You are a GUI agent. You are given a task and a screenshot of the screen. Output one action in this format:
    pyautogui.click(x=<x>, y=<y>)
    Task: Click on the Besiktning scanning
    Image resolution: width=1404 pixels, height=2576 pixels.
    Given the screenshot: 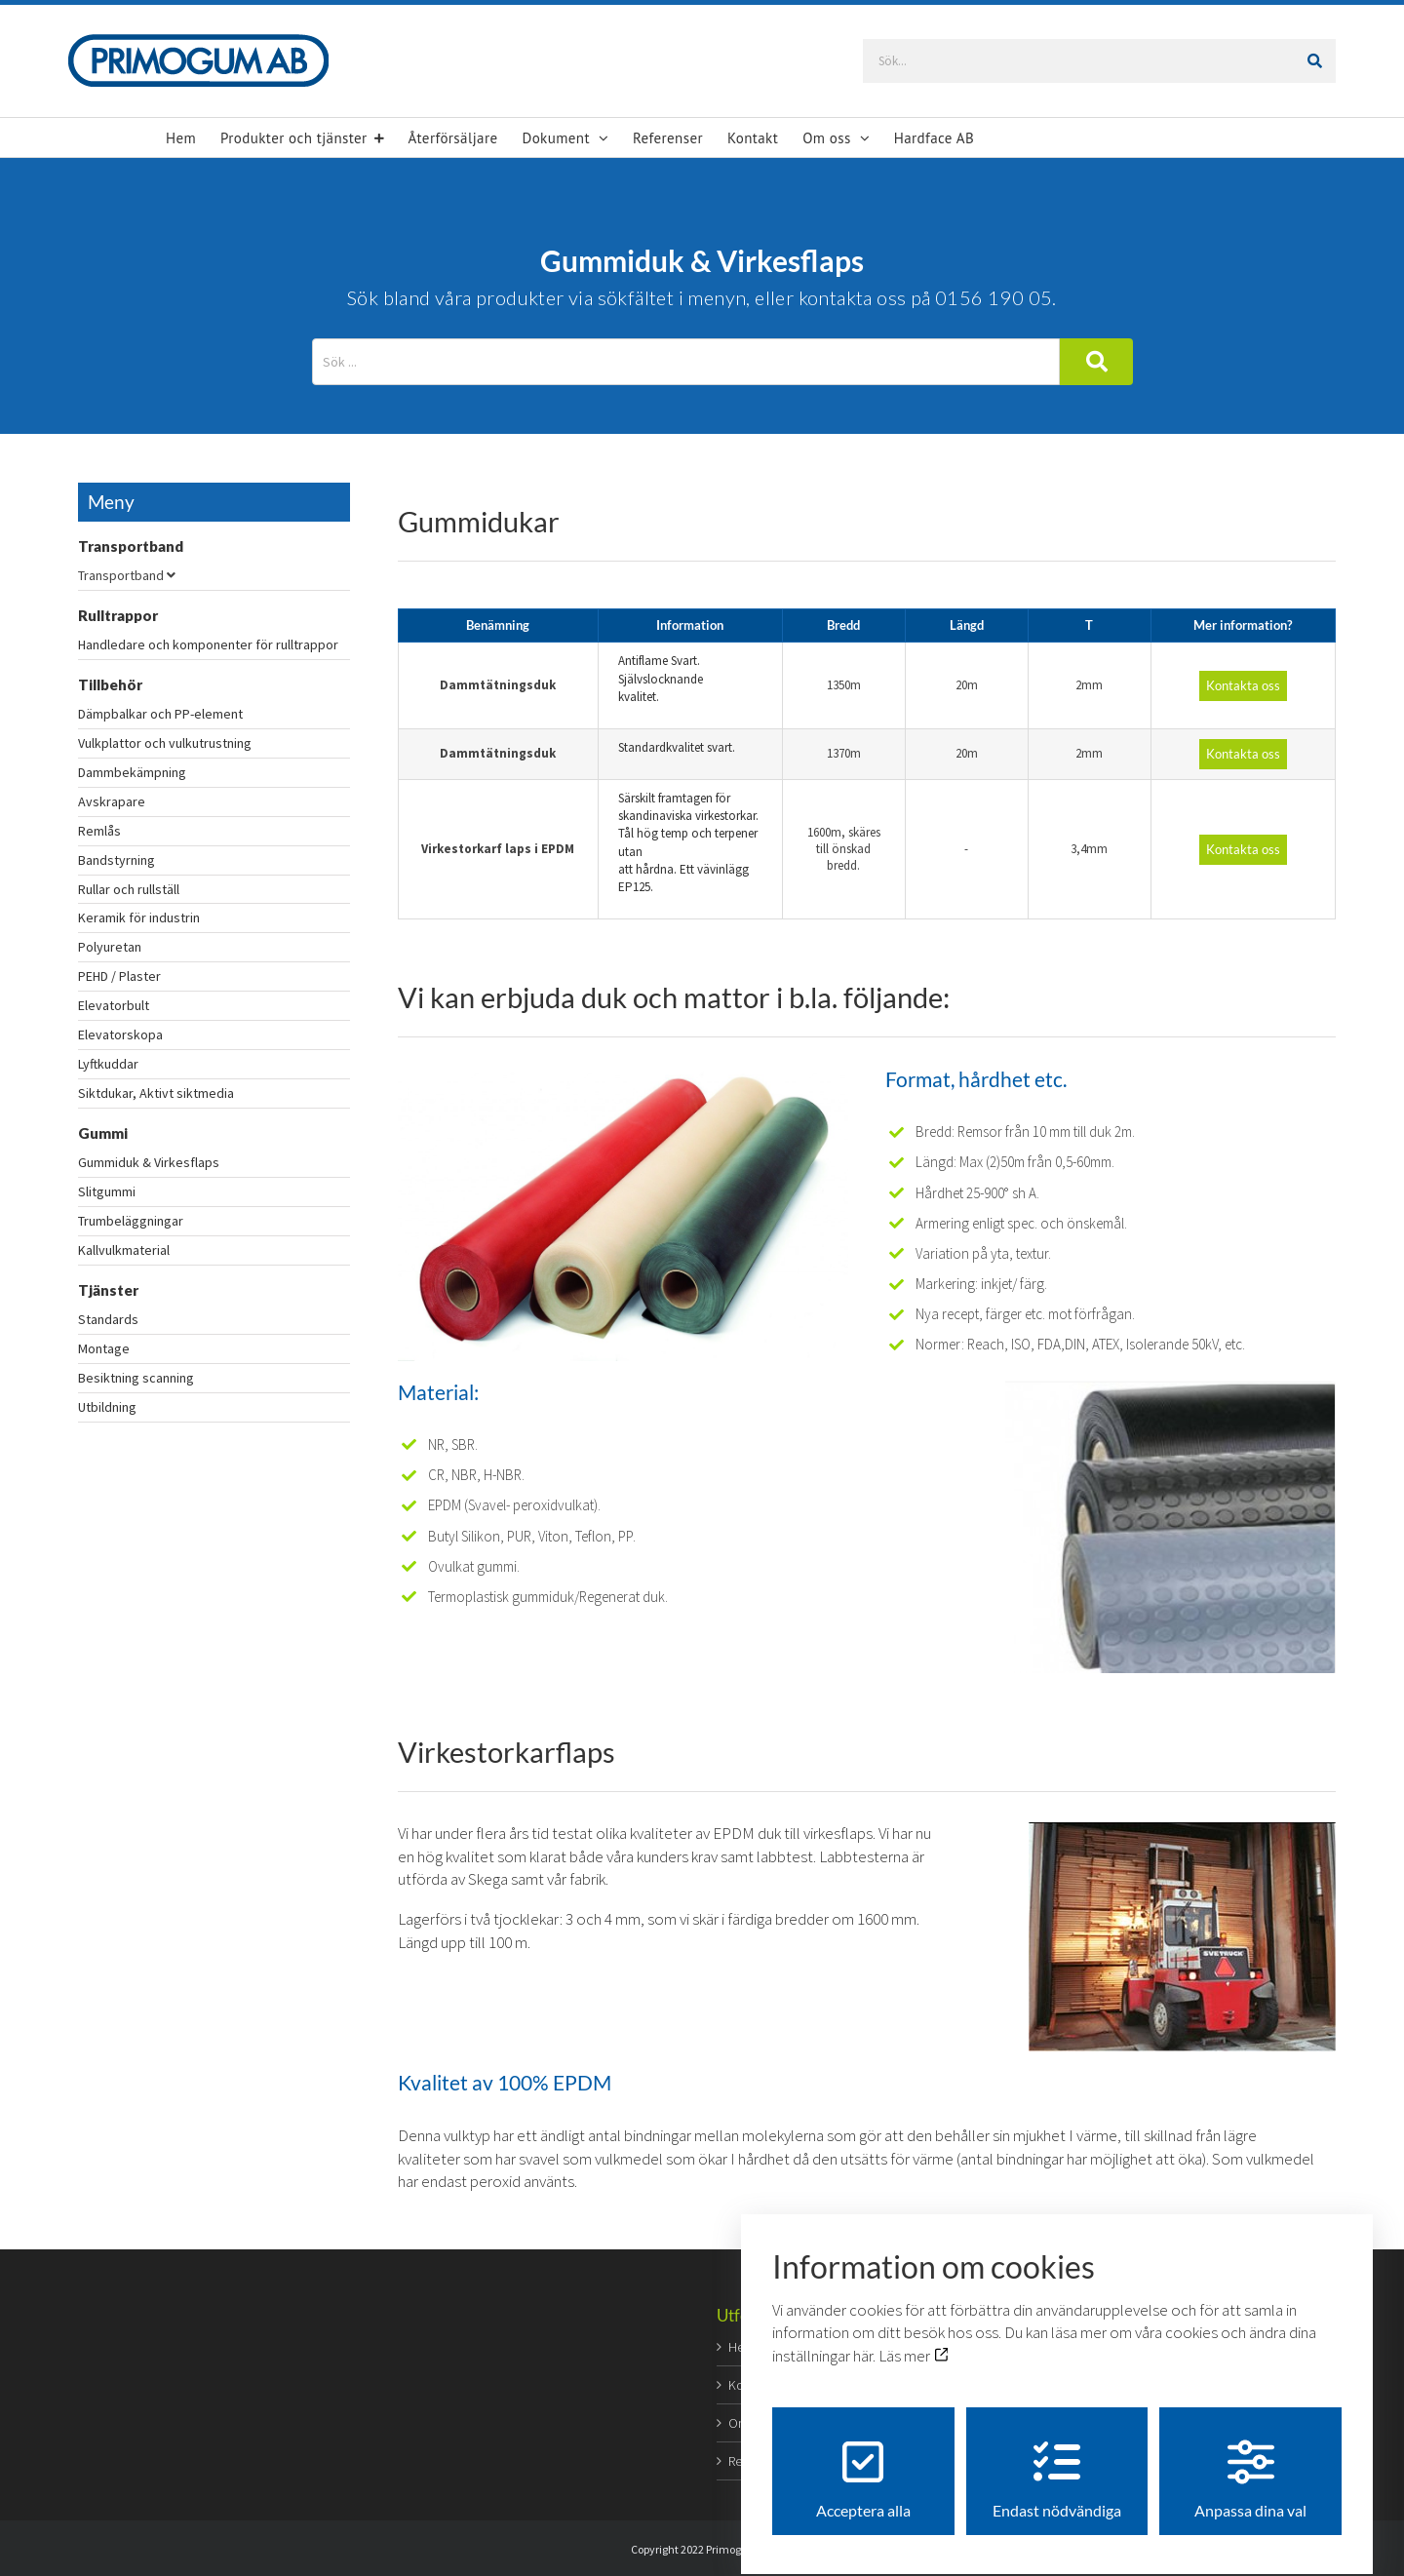 What is the action you would take?
    pyautogui.click(x=136, y=1377)
    